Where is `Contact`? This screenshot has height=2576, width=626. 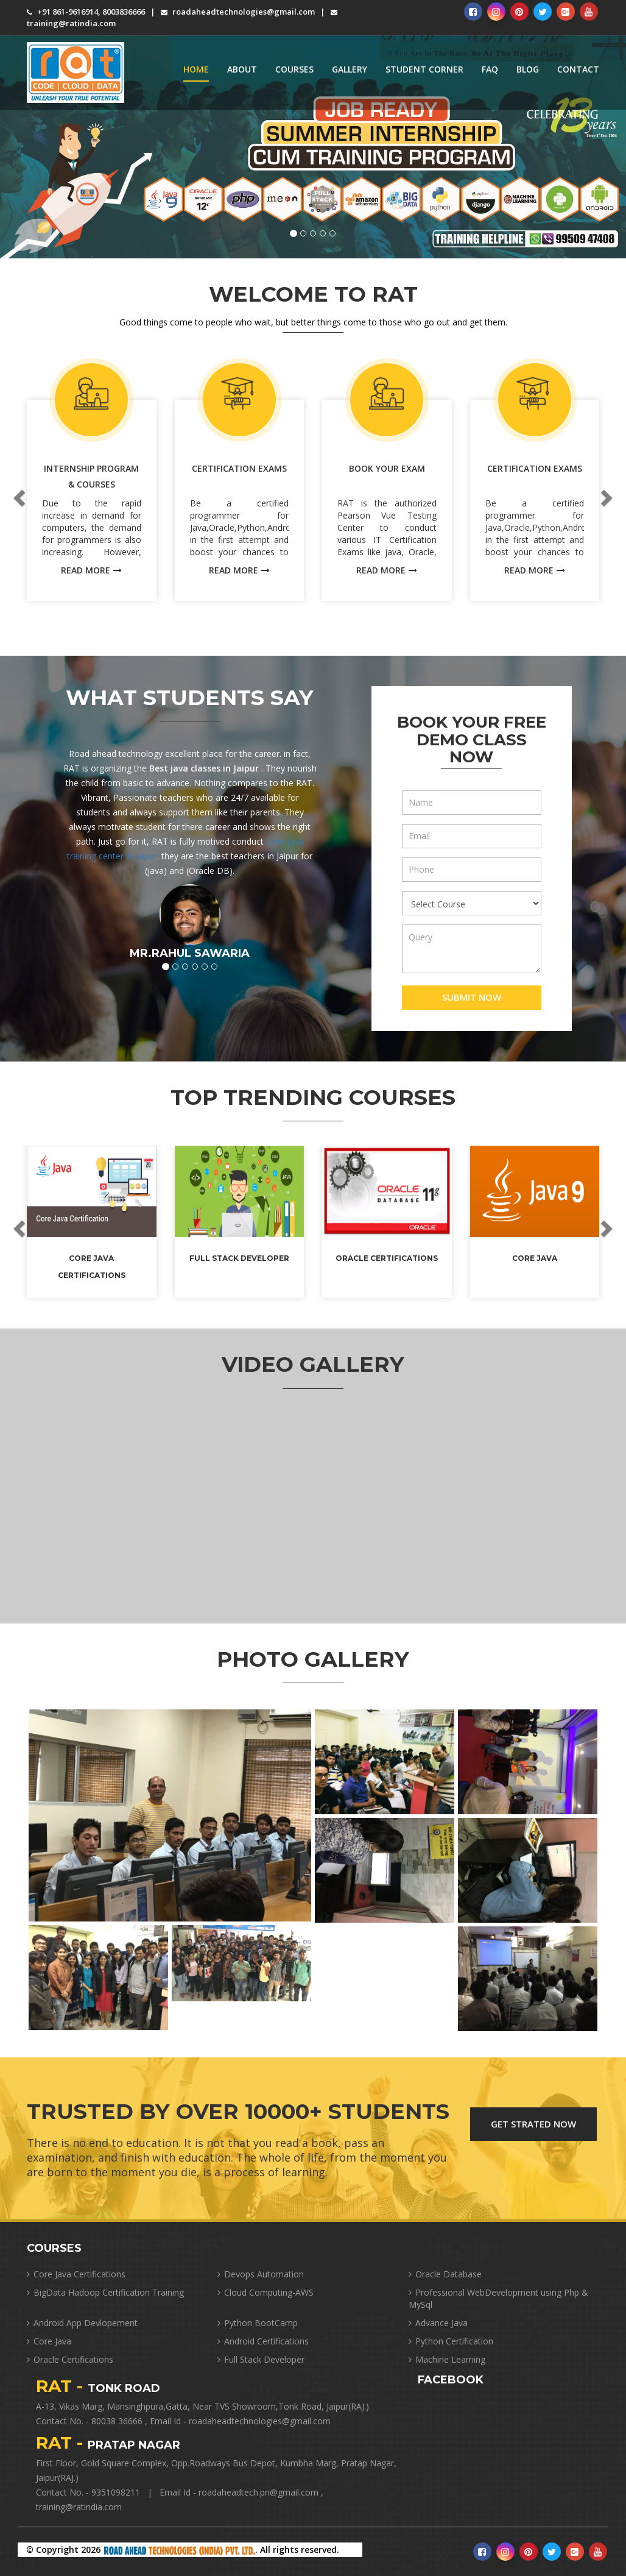 Contact is located at coordinates (578, 69).